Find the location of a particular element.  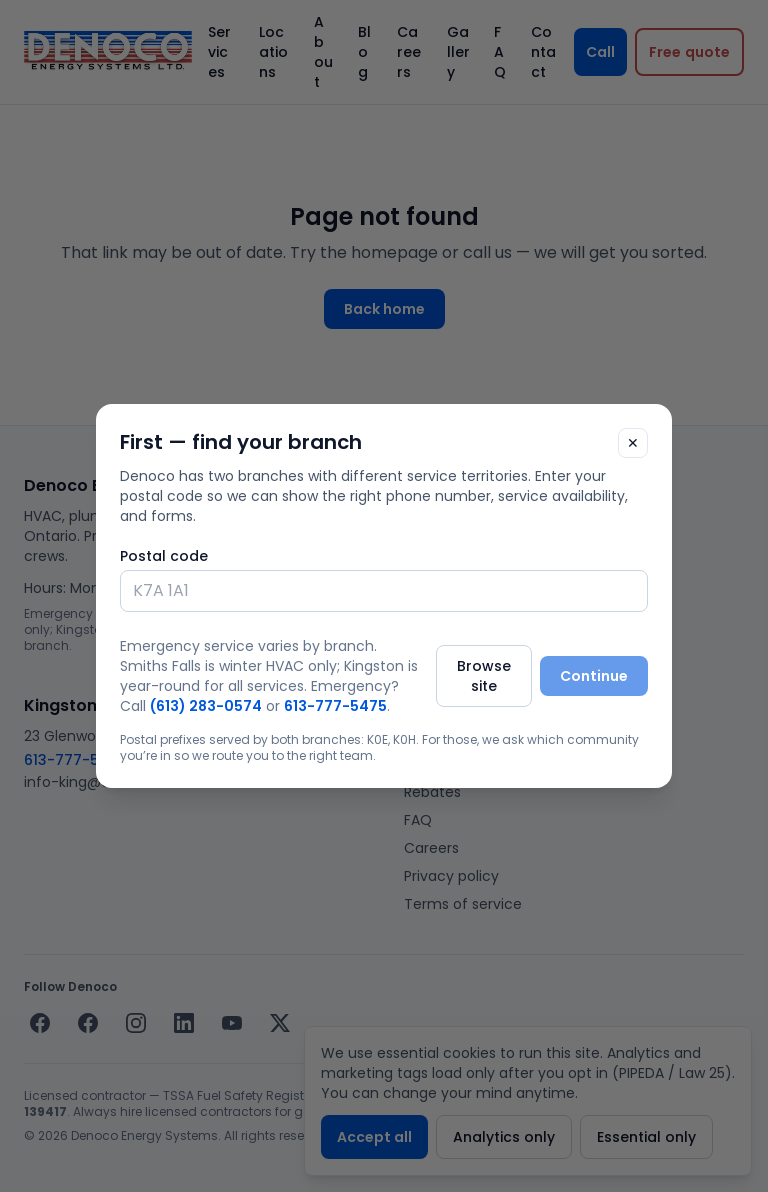

Locations is located at coordinates (273, 52).